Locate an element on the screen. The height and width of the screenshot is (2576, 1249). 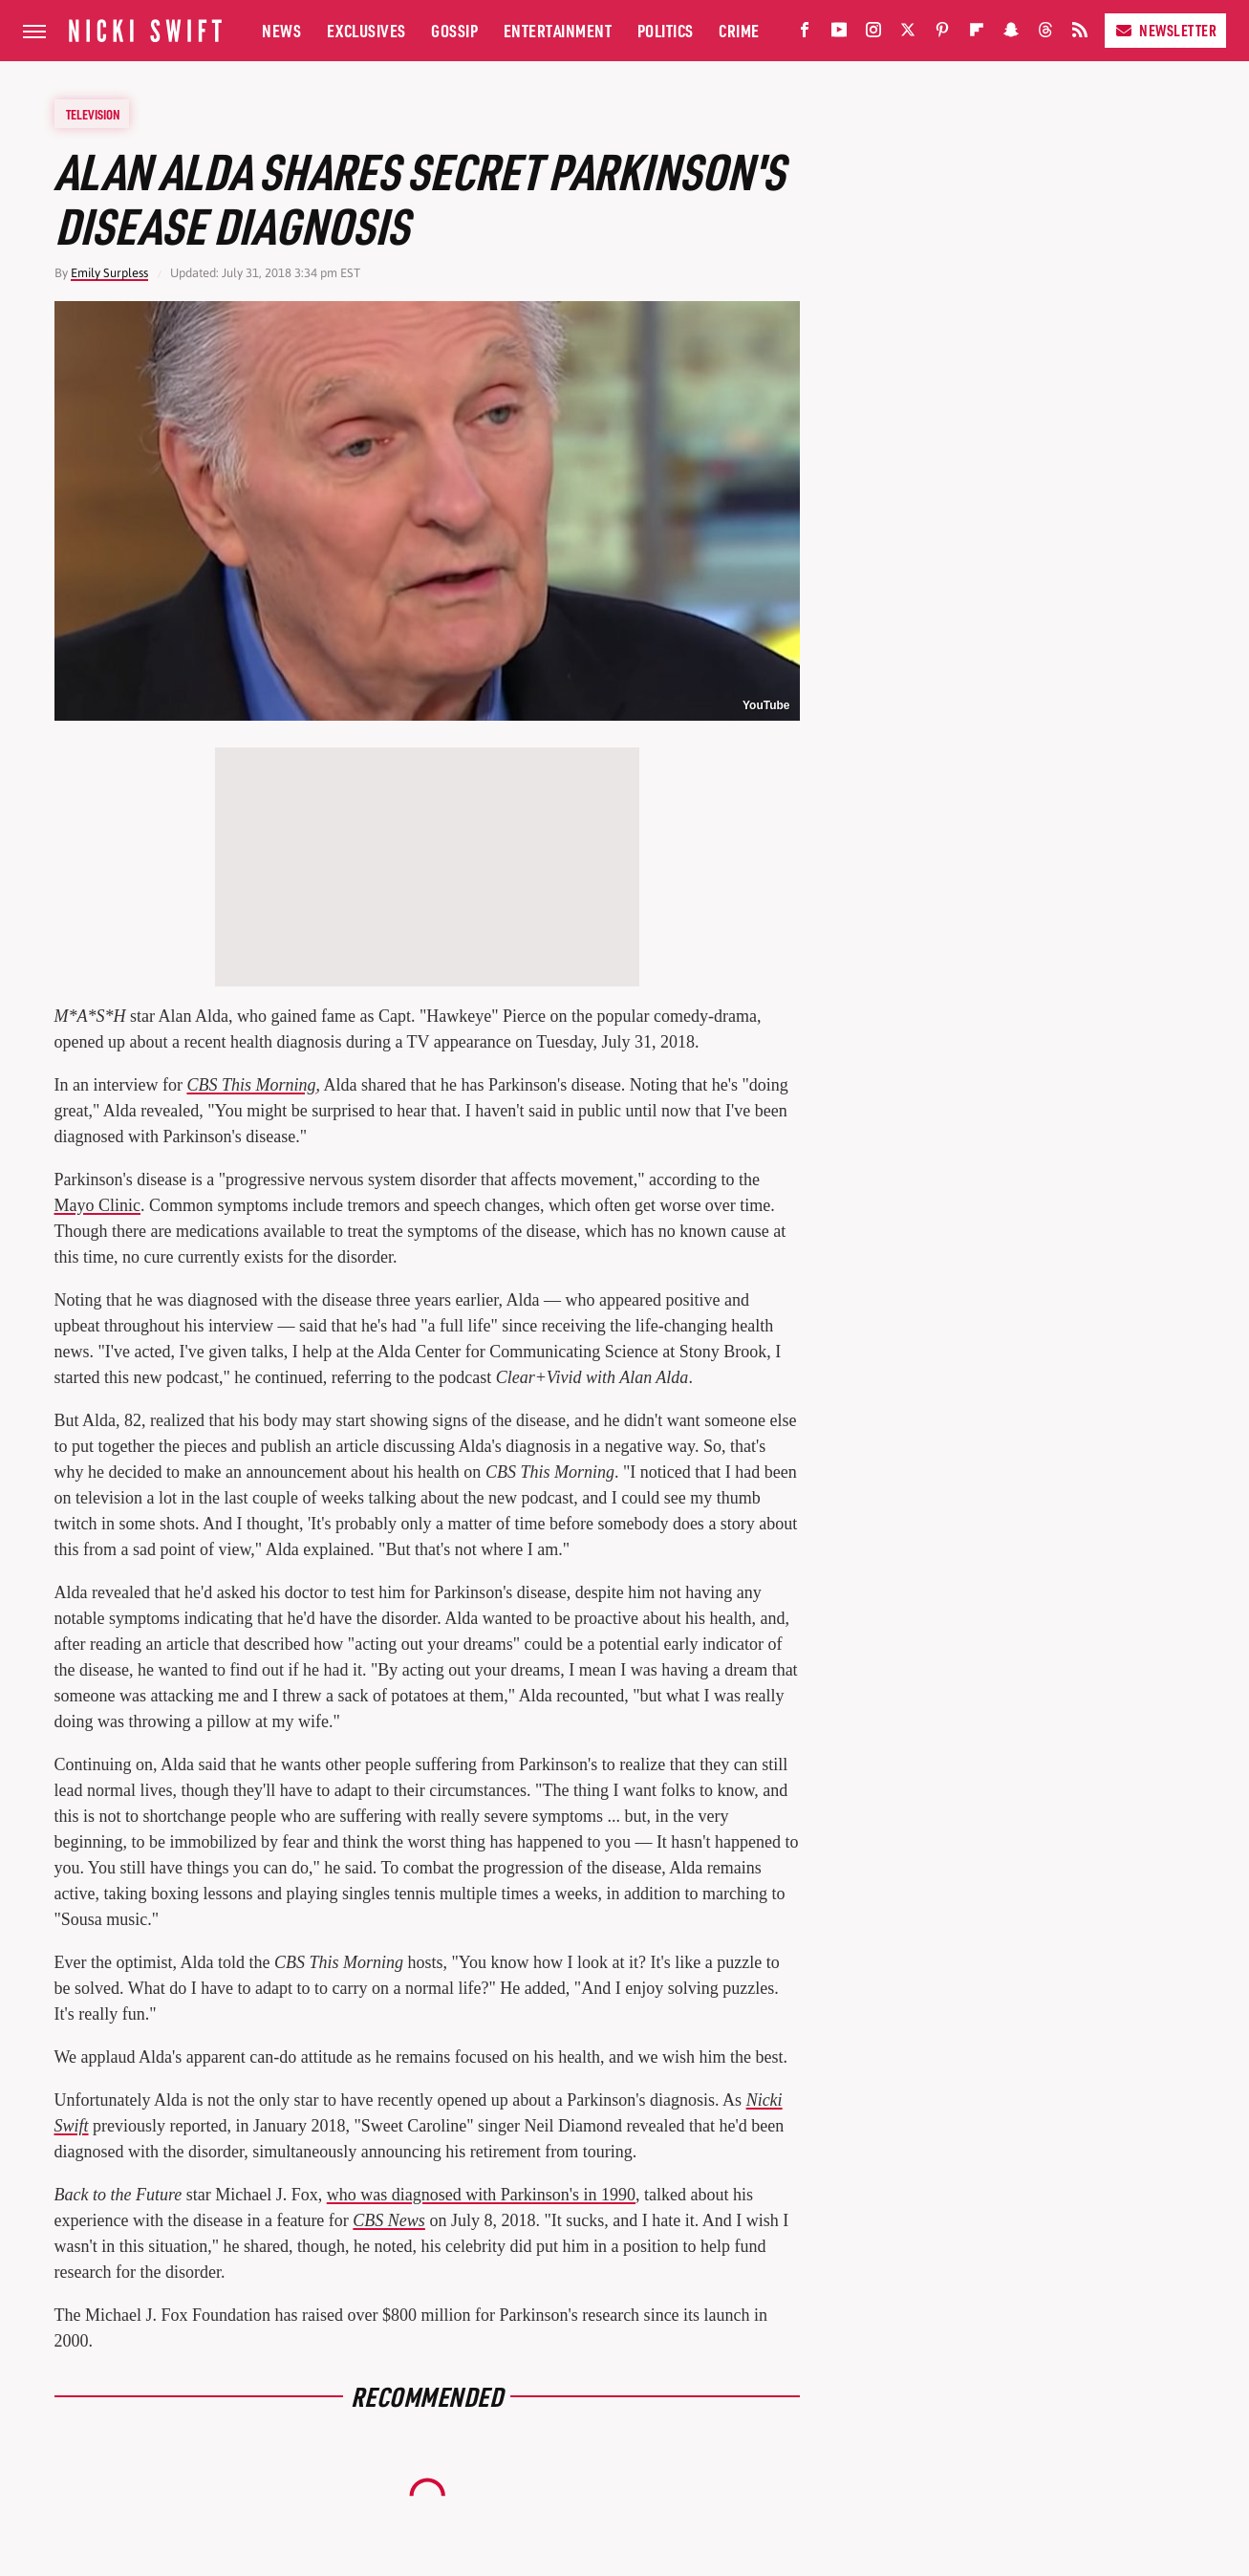
News is located at coordinates (281, 30).